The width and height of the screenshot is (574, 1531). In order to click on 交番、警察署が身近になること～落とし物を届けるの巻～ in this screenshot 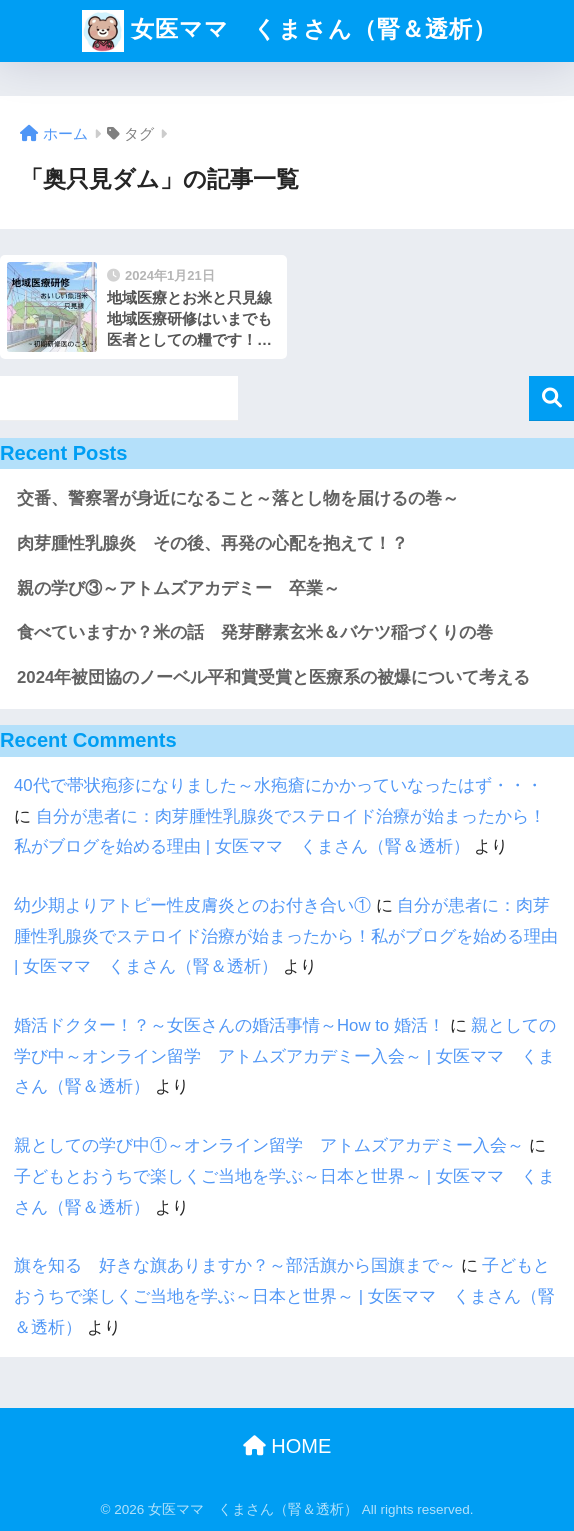, I will do `click(238, 498)`.